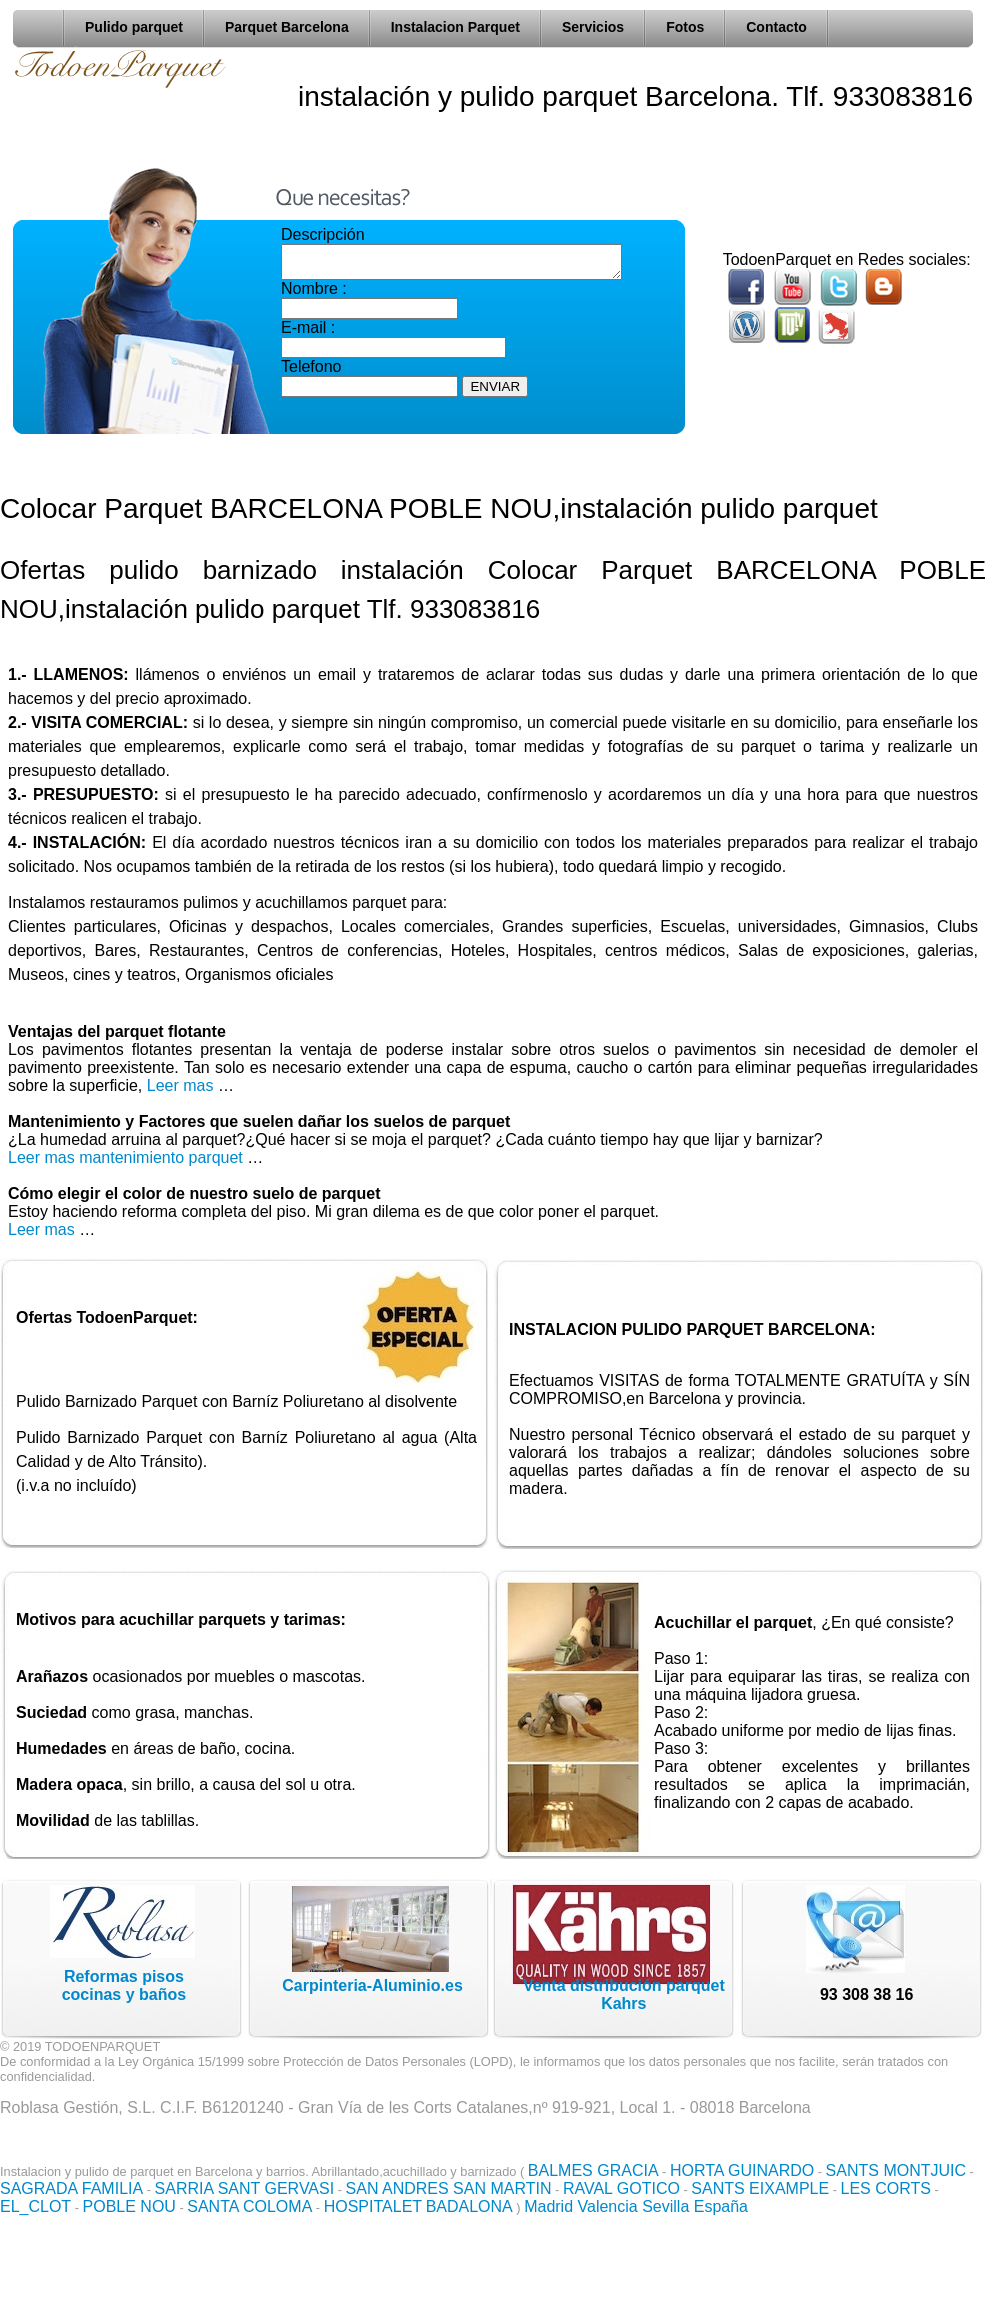 The width and height of the screenshot is (986, 2312). I want to click on SANTS MONTJUIC, so click(896, 2170).